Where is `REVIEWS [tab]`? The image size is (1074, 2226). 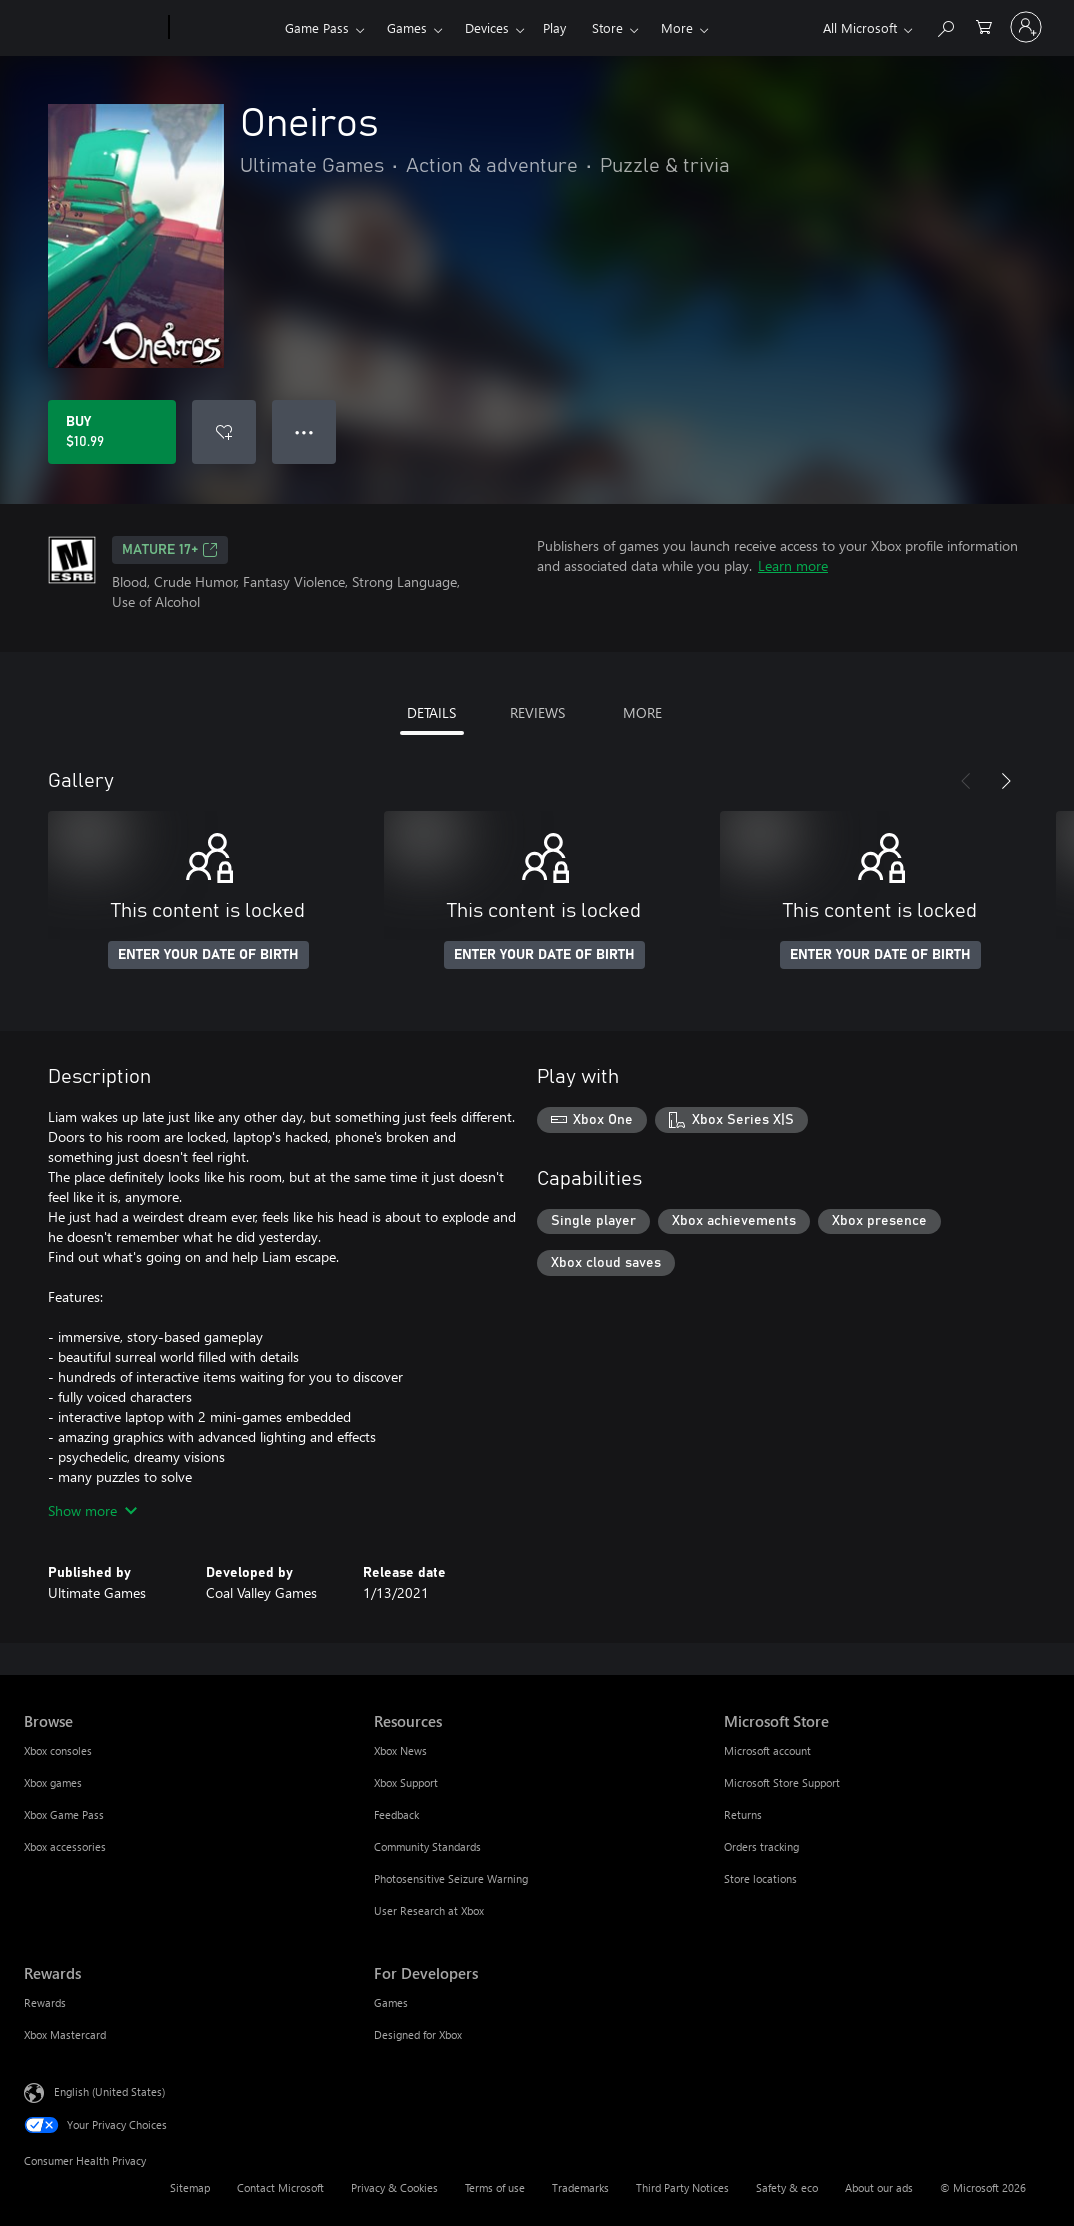
REVIEWS [tab] is located at coordinates (537, 712).